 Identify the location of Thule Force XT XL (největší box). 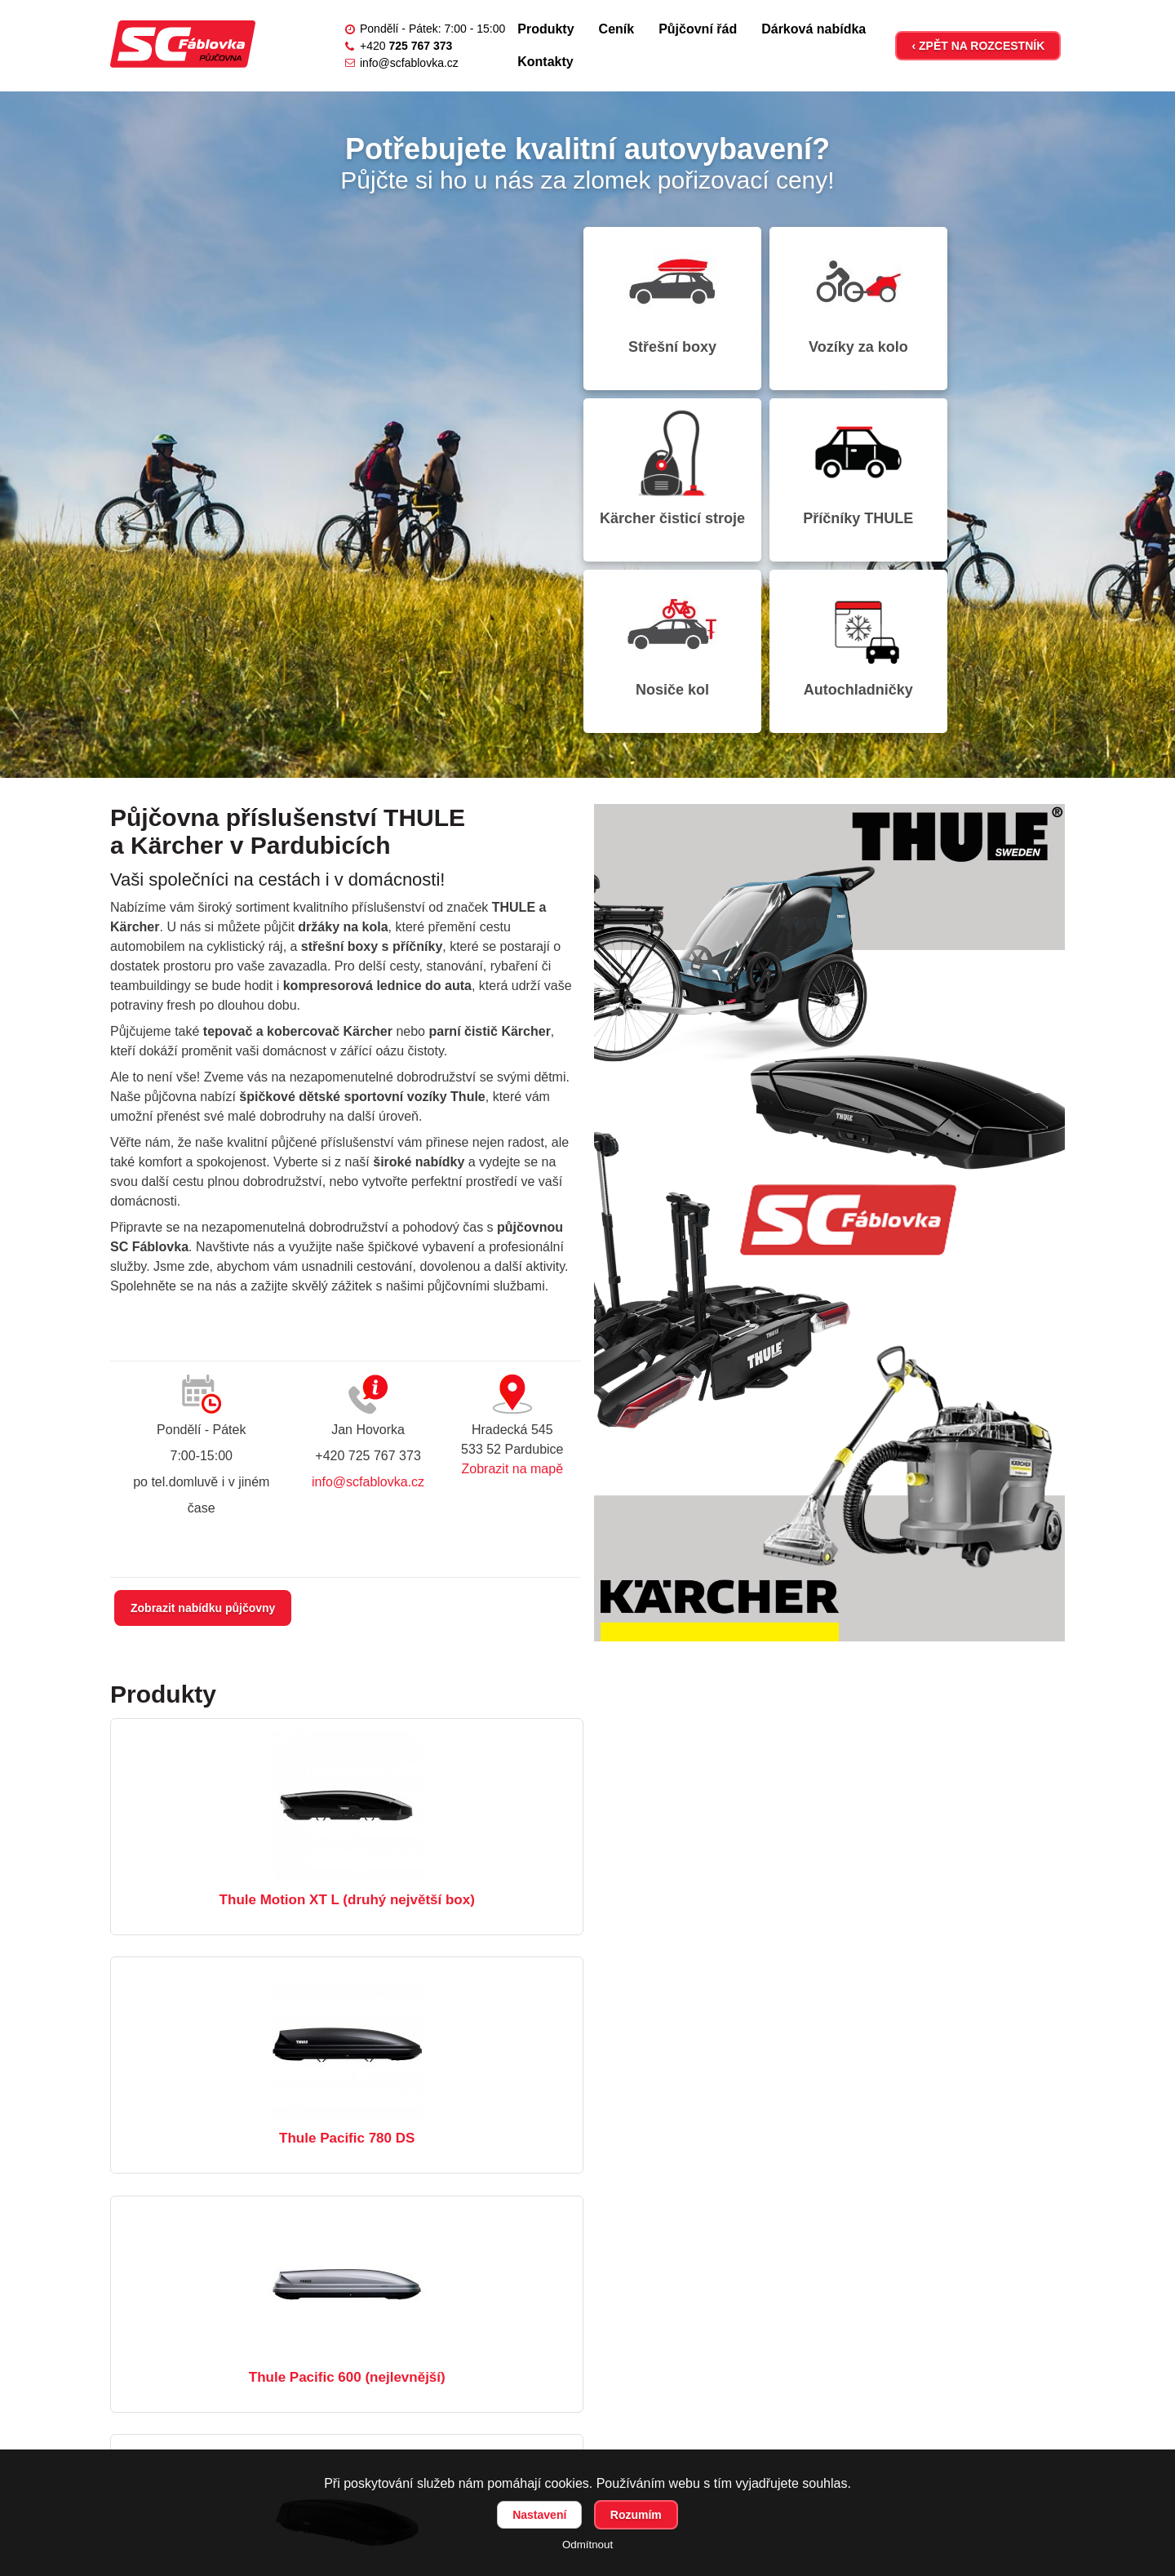
(262, 1962).